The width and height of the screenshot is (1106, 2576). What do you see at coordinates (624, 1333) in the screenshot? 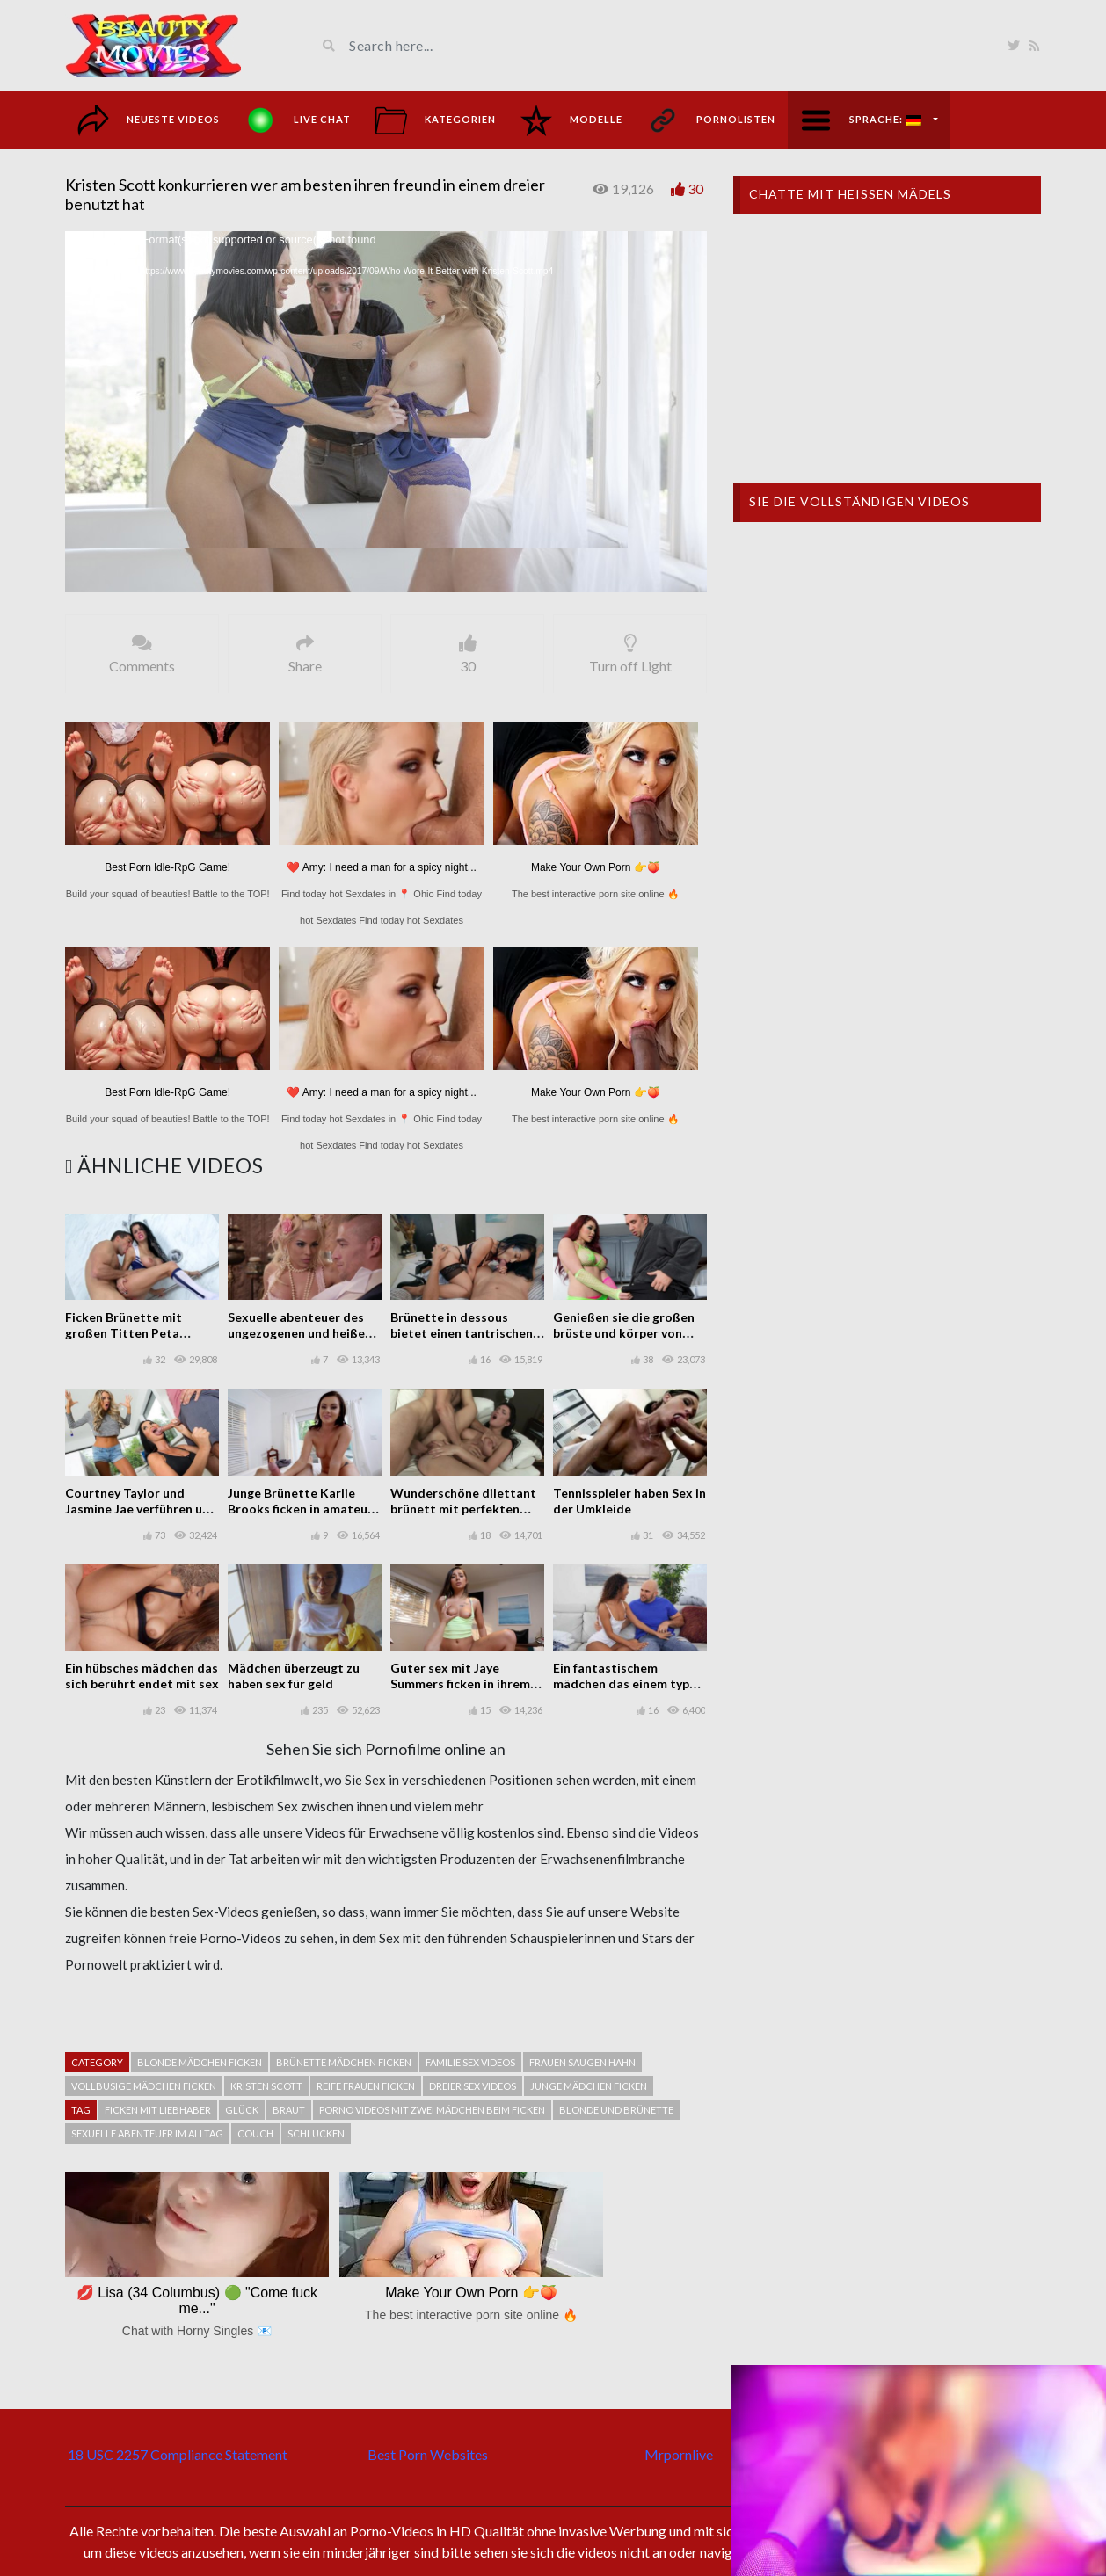
I see `Genießen sie die großen brüste und körper von Skyla Novea` at bounding box center [624, 1333].